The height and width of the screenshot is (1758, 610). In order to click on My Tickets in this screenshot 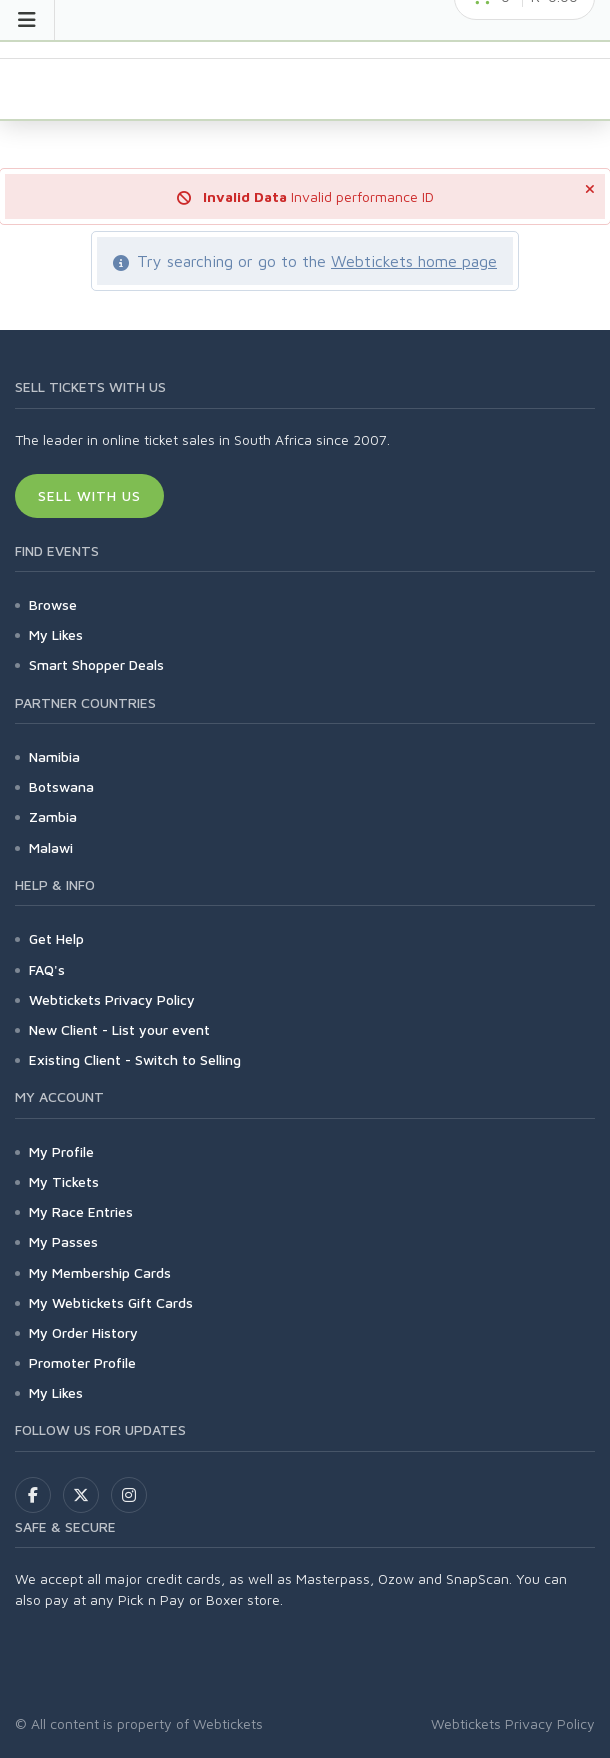, I will do `click(64, 1181)`.